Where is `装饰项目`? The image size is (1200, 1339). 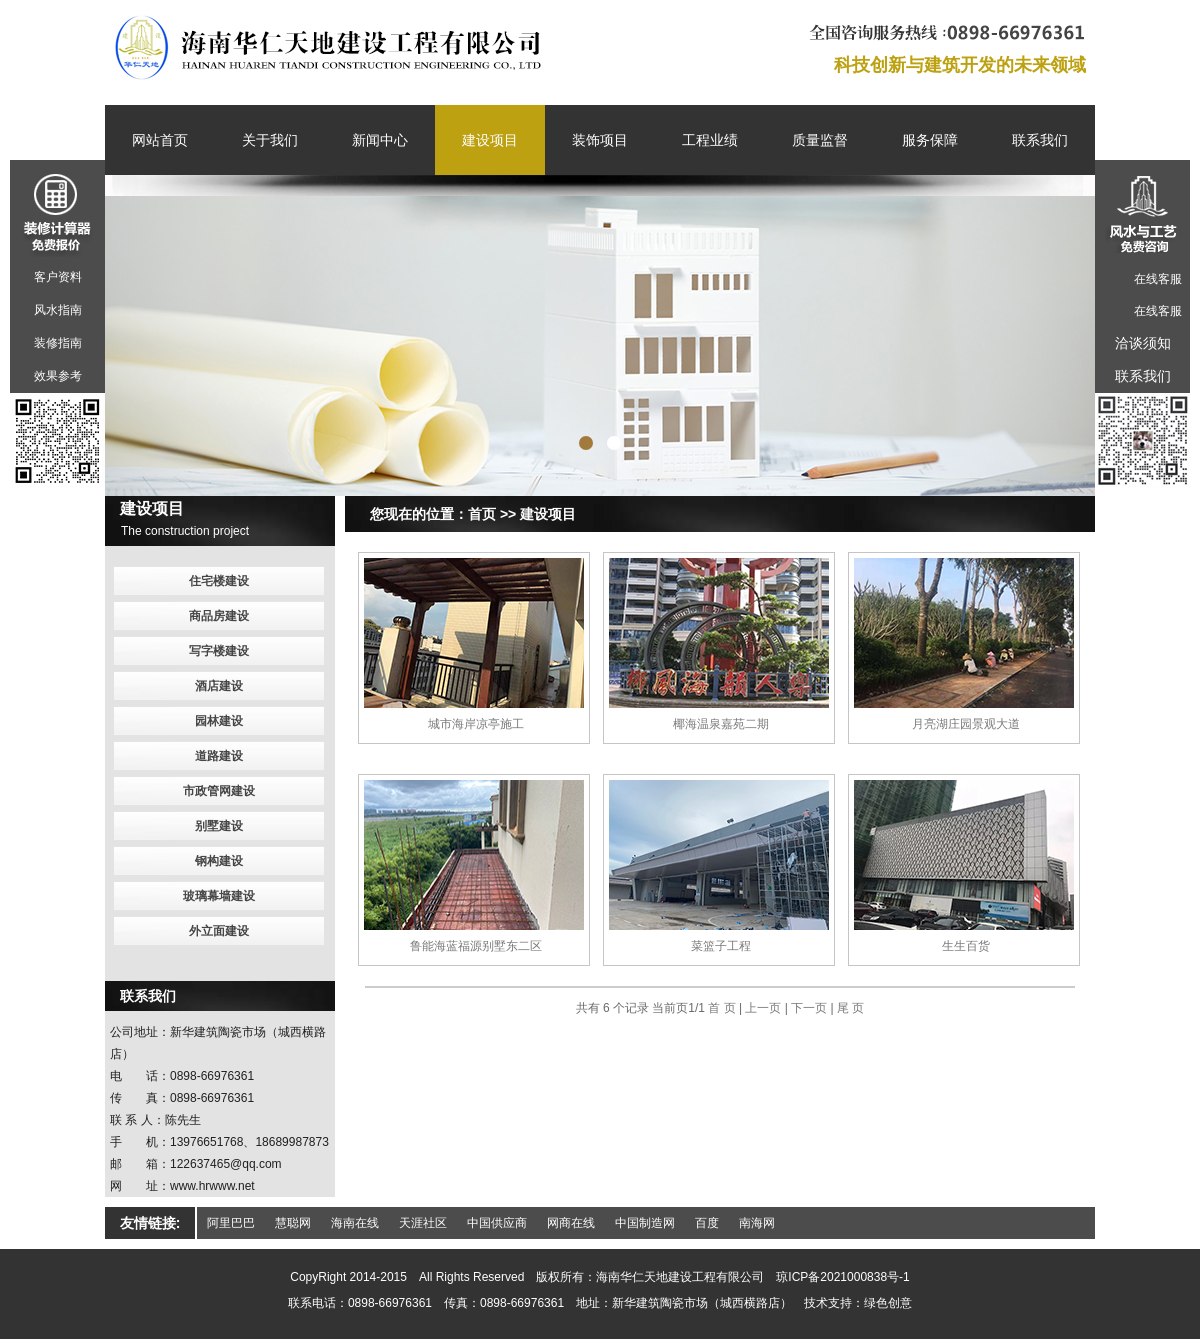 装饰项目 is located at coordinates (600, 140).